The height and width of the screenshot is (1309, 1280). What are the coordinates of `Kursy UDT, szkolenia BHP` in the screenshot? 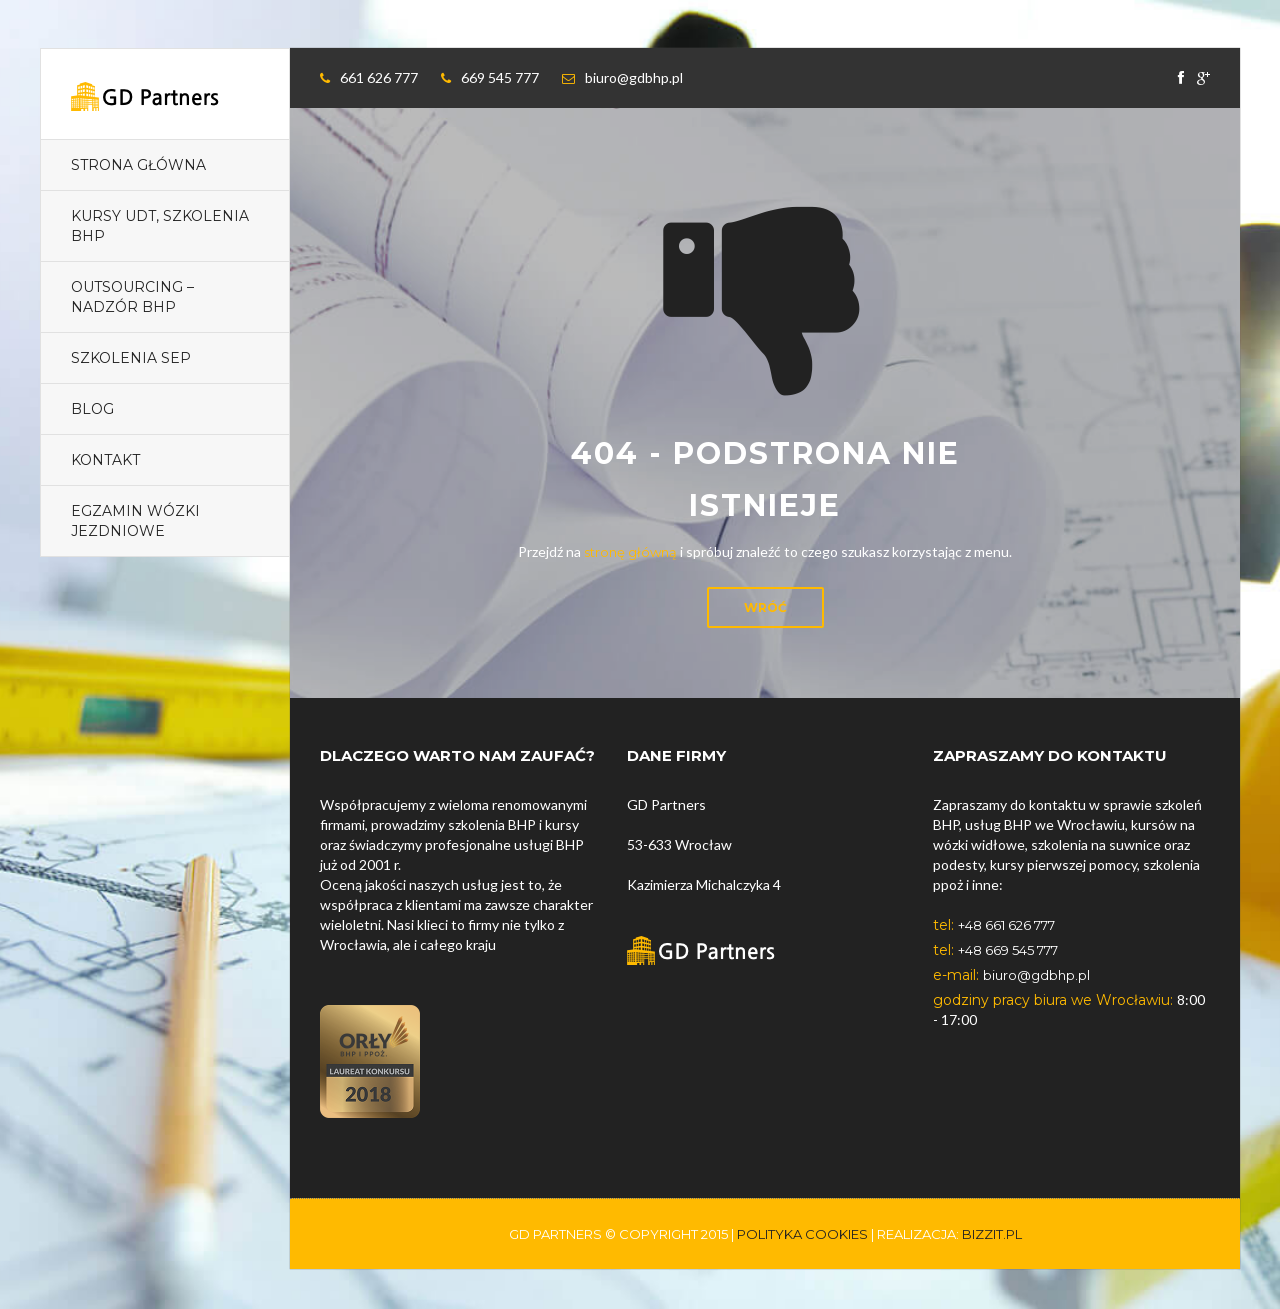 It's located at (160, 226).